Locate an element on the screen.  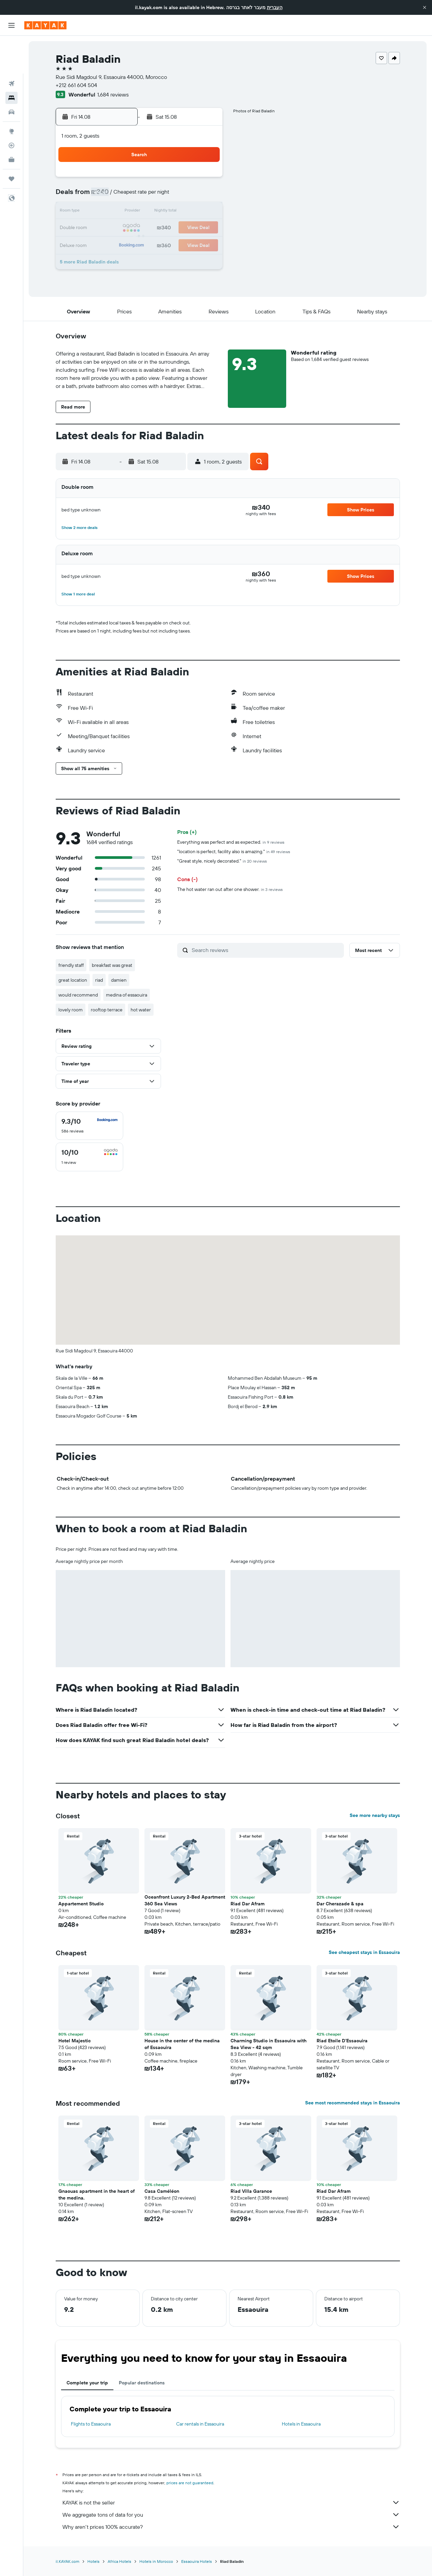
See cheapest stays in Essaouira is located at coordinates (364, 1952).